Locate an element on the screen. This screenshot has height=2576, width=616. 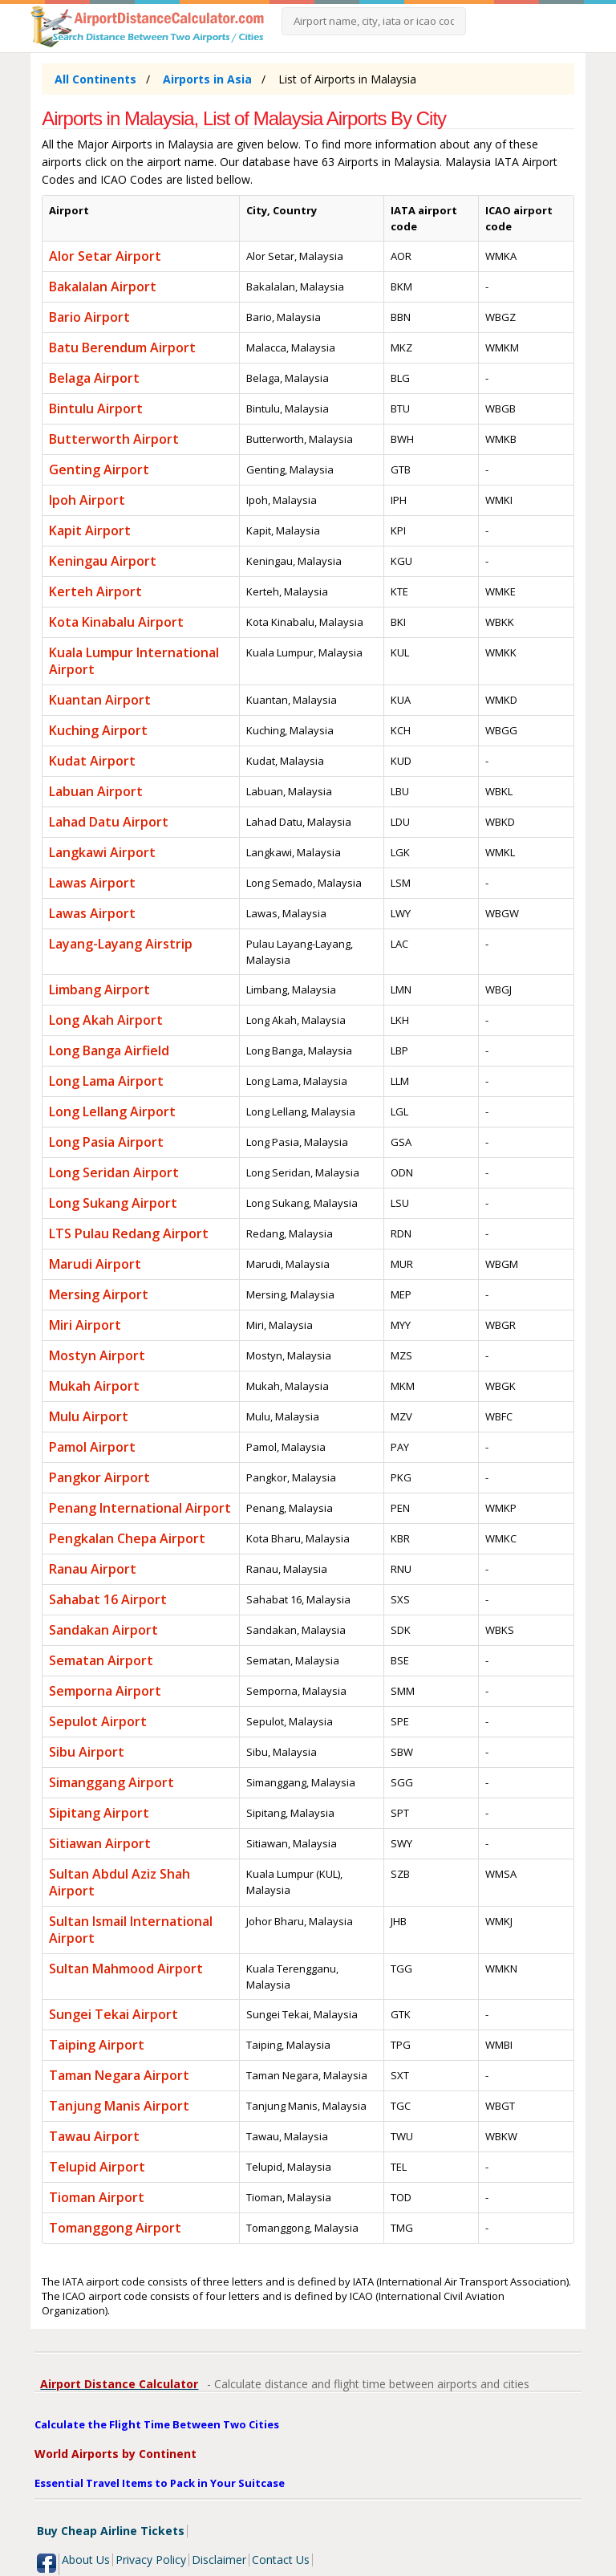
Lawas Airport is located at coordinates (92, 883).